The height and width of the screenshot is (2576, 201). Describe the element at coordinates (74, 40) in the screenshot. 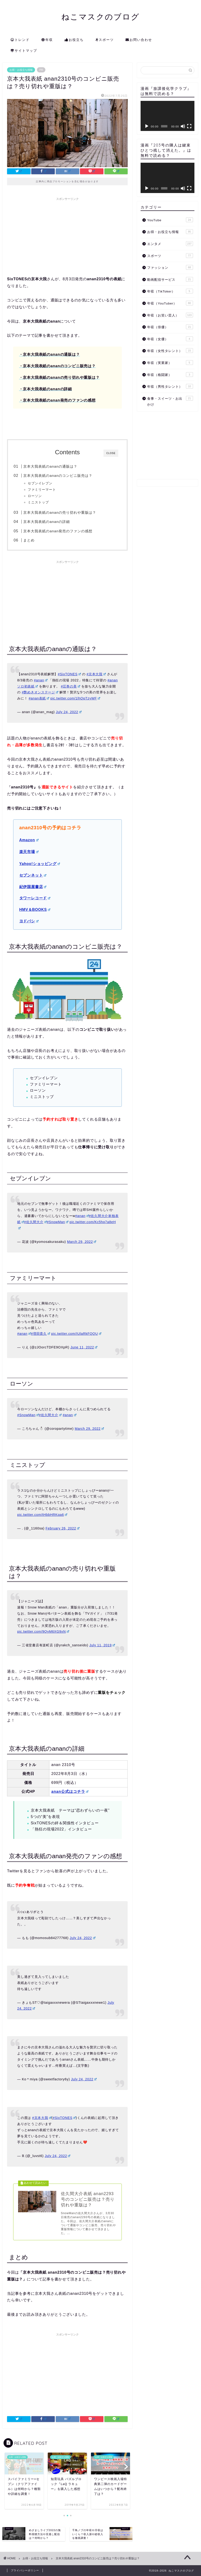

I see `お役立ち` at that location.